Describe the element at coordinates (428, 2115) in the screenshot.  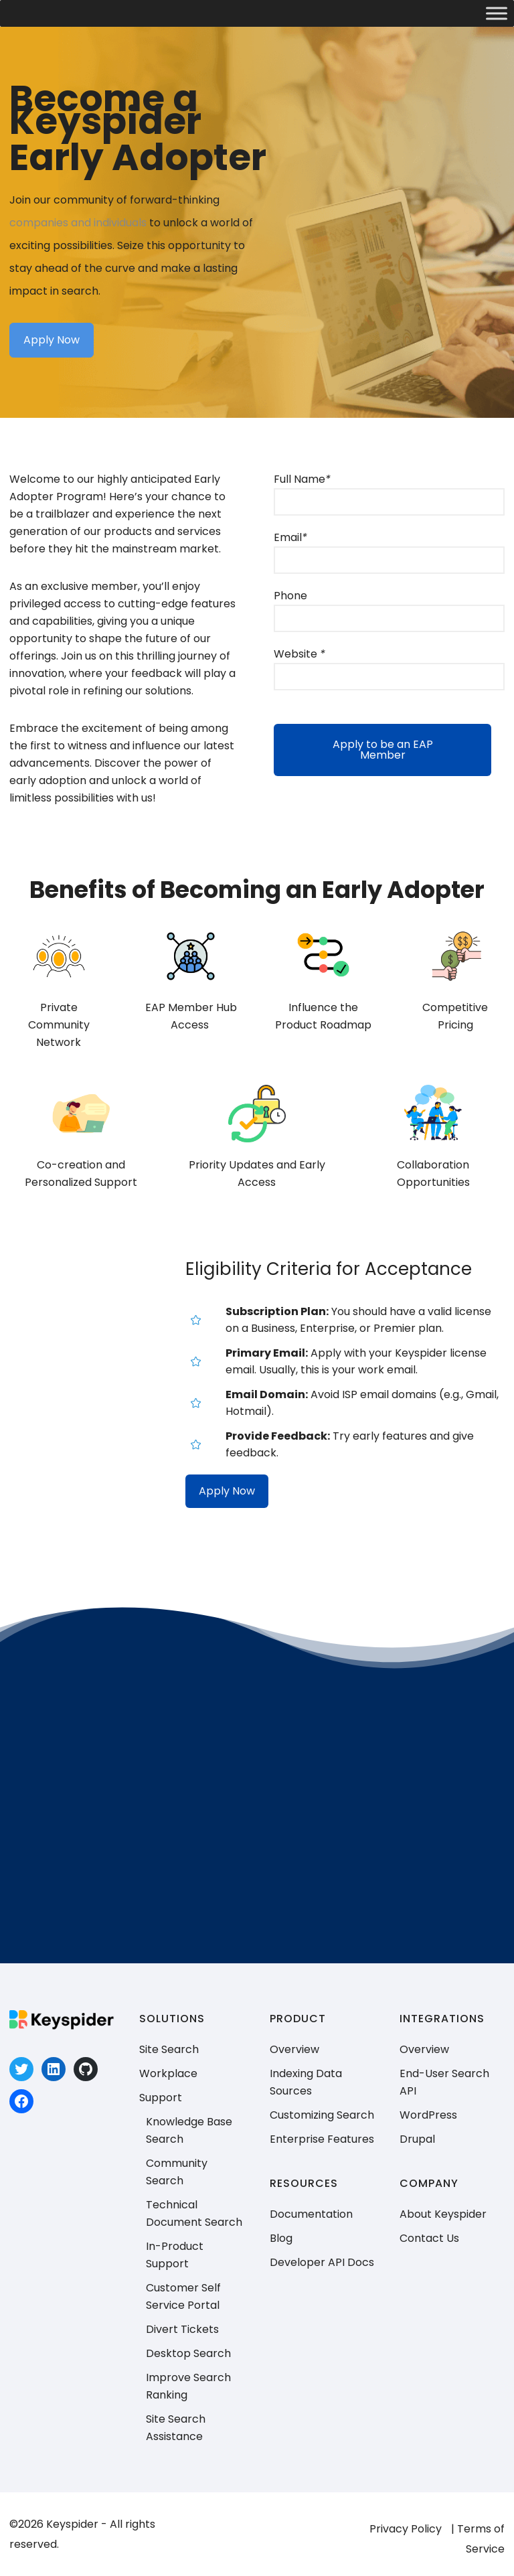
I see `WordPress` at that location.